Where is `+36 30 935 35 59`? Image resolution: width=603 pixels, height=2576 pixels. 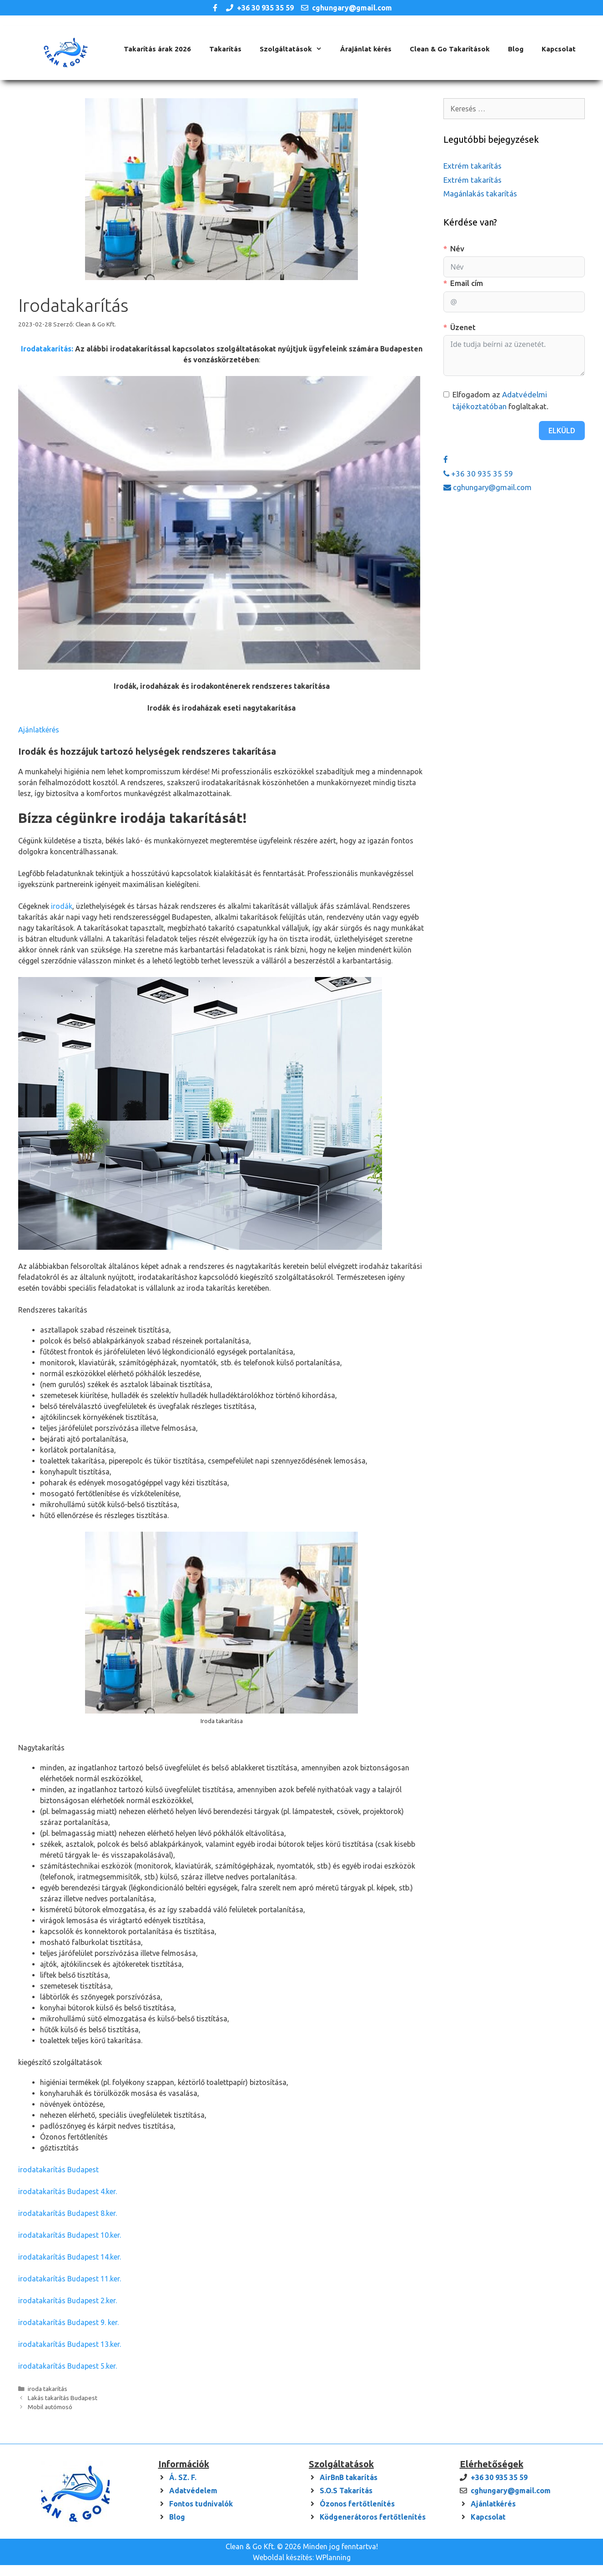 +36 30 935 35 59 is located at coordinates (265, 8).